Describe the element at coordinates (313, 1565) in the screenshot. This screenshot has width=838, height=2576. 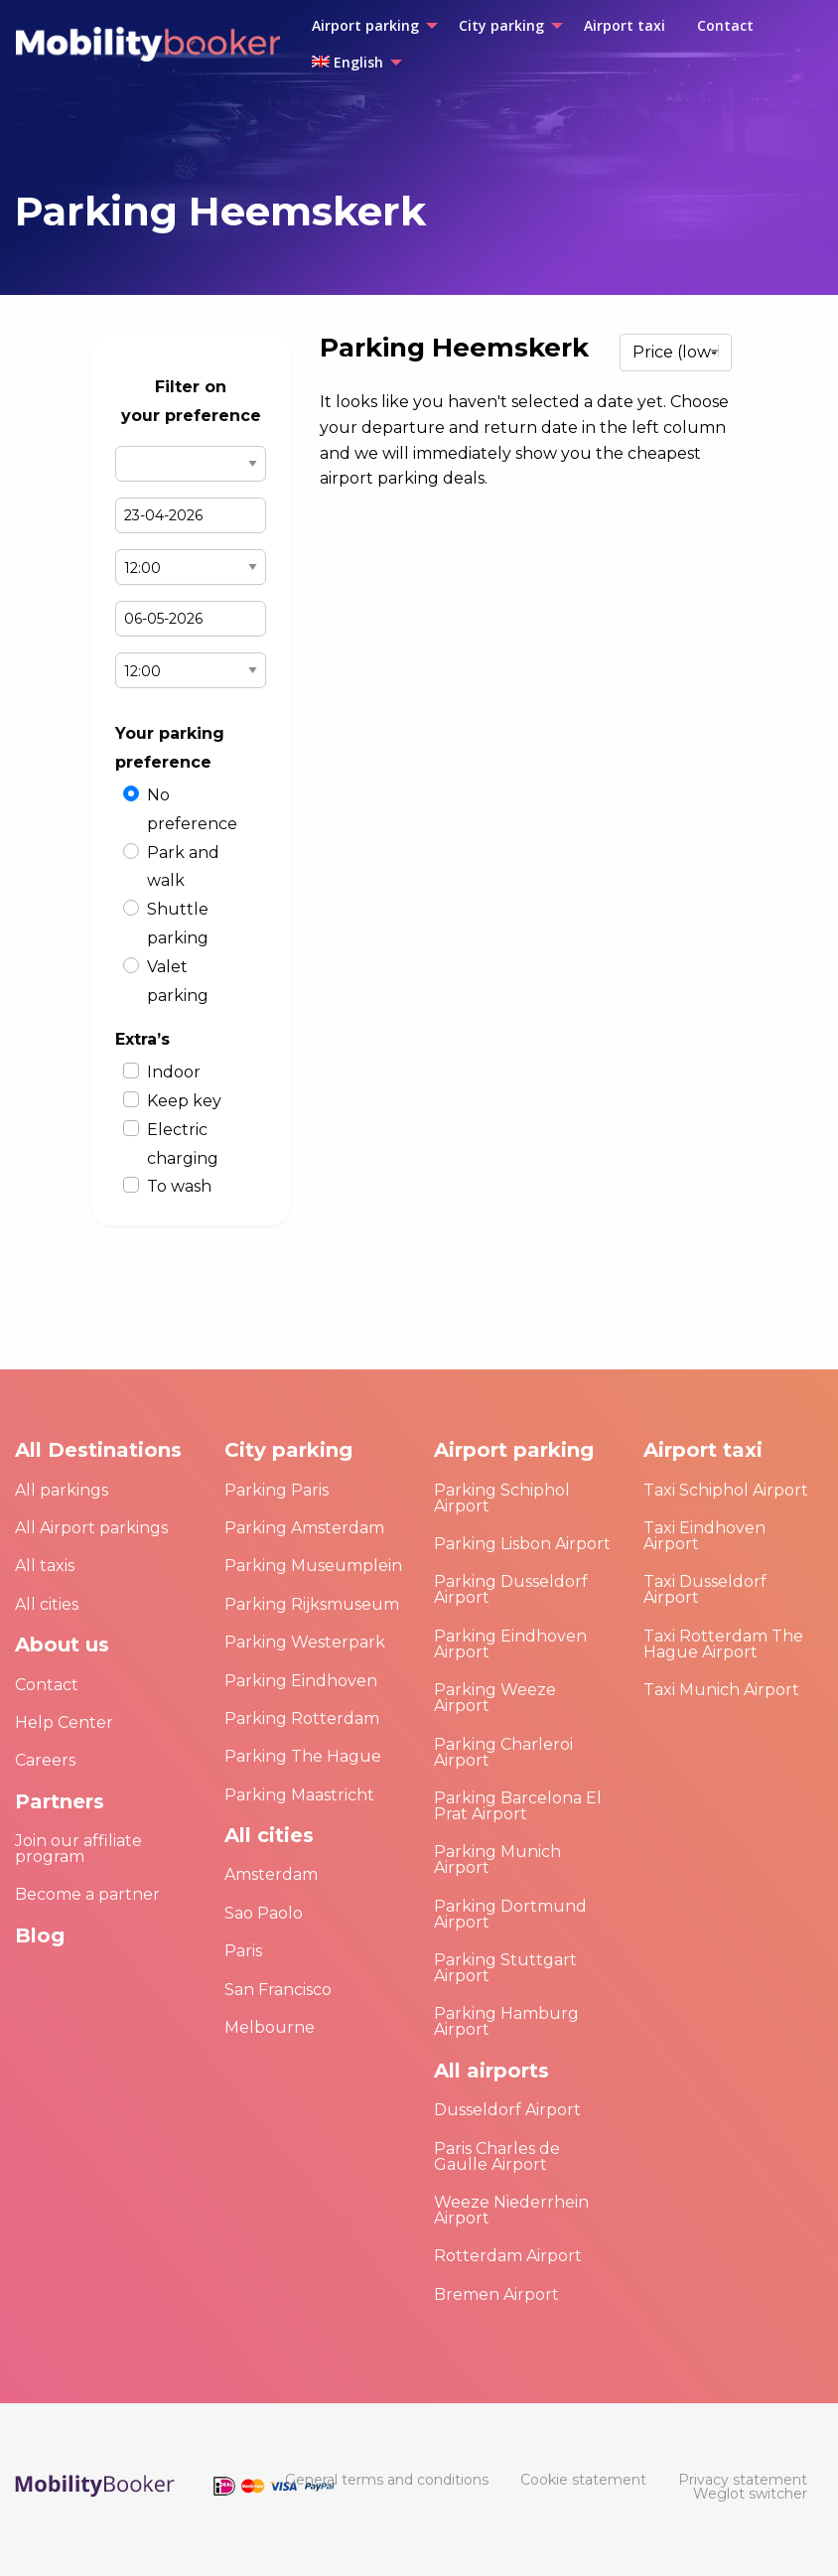
I see `Parking Museumplein` at that location.